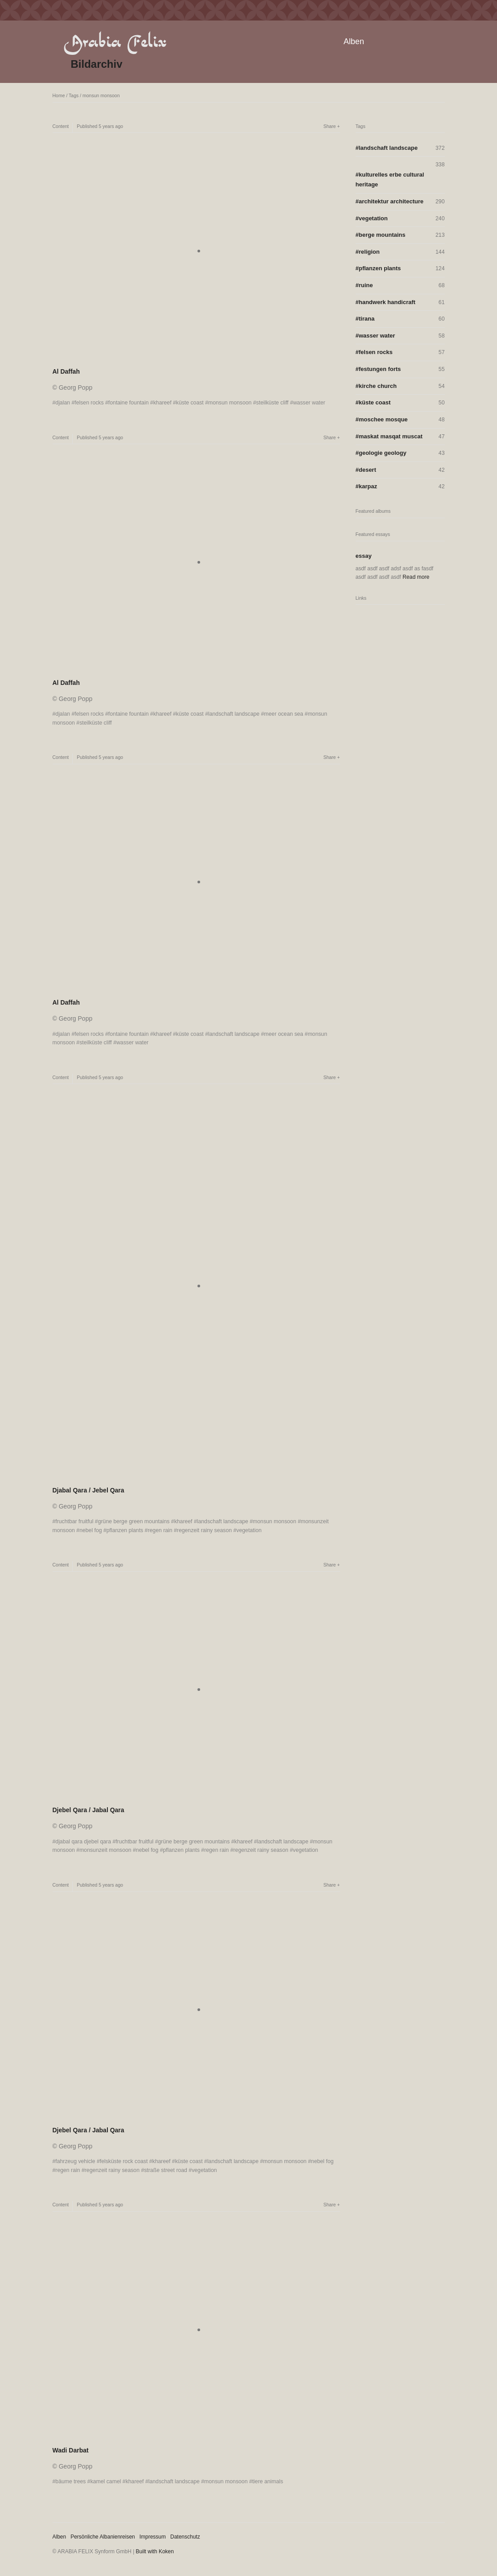 This screenshot has height=2576, width=497. I want to click on nebel fog, so click(90, 1530).